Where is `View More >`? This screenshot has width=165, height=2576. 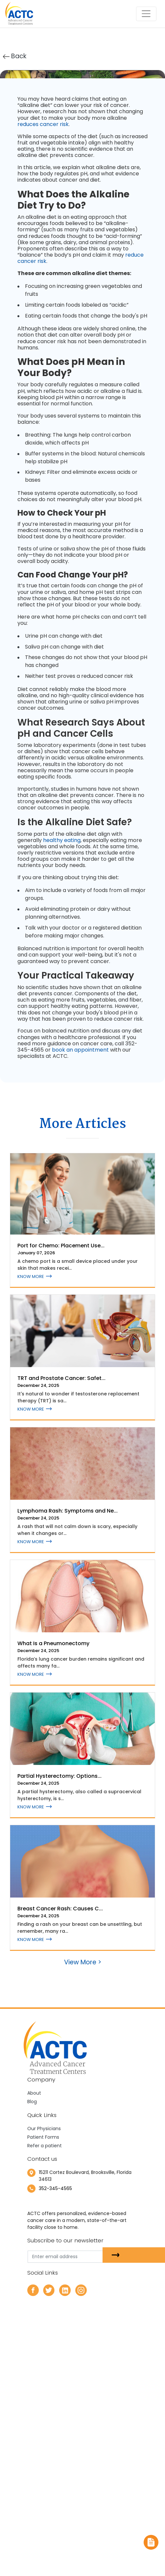 View More > is located at coordinates (82, 1962).